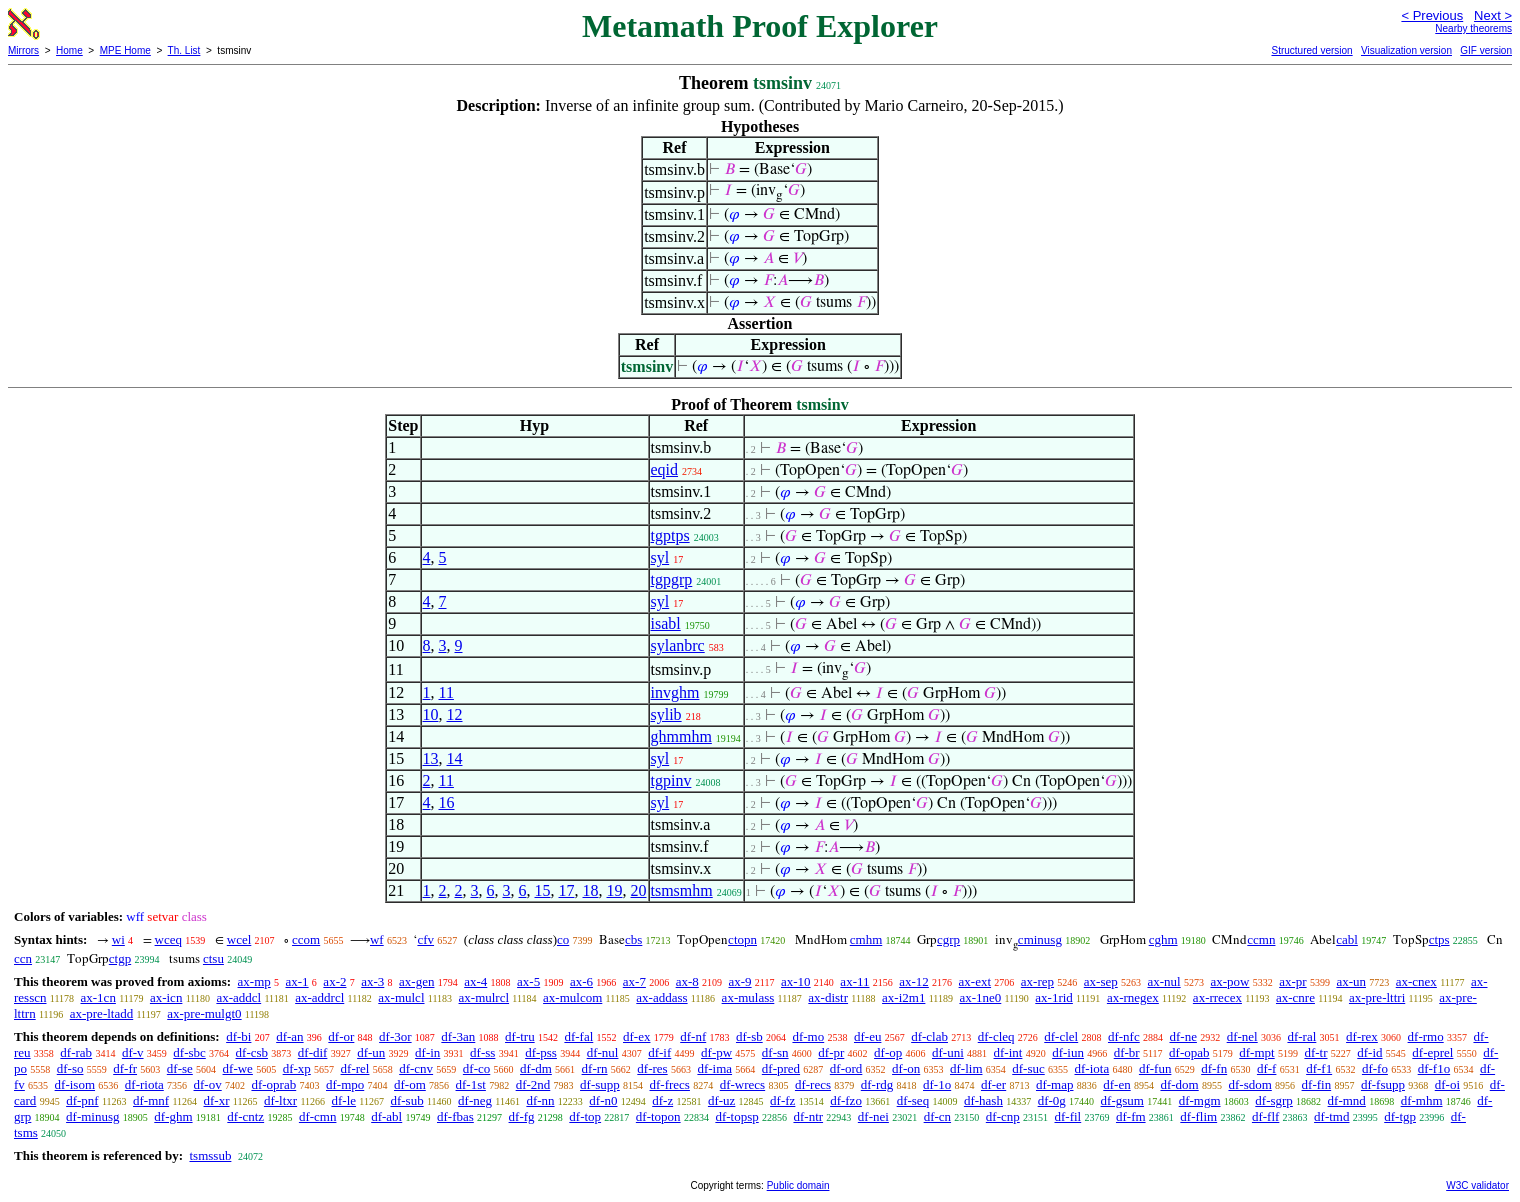  What do you see at coordinates (355, 1068) in the screenshot?
I see `df-rel` at bounding box center [355, 1068].